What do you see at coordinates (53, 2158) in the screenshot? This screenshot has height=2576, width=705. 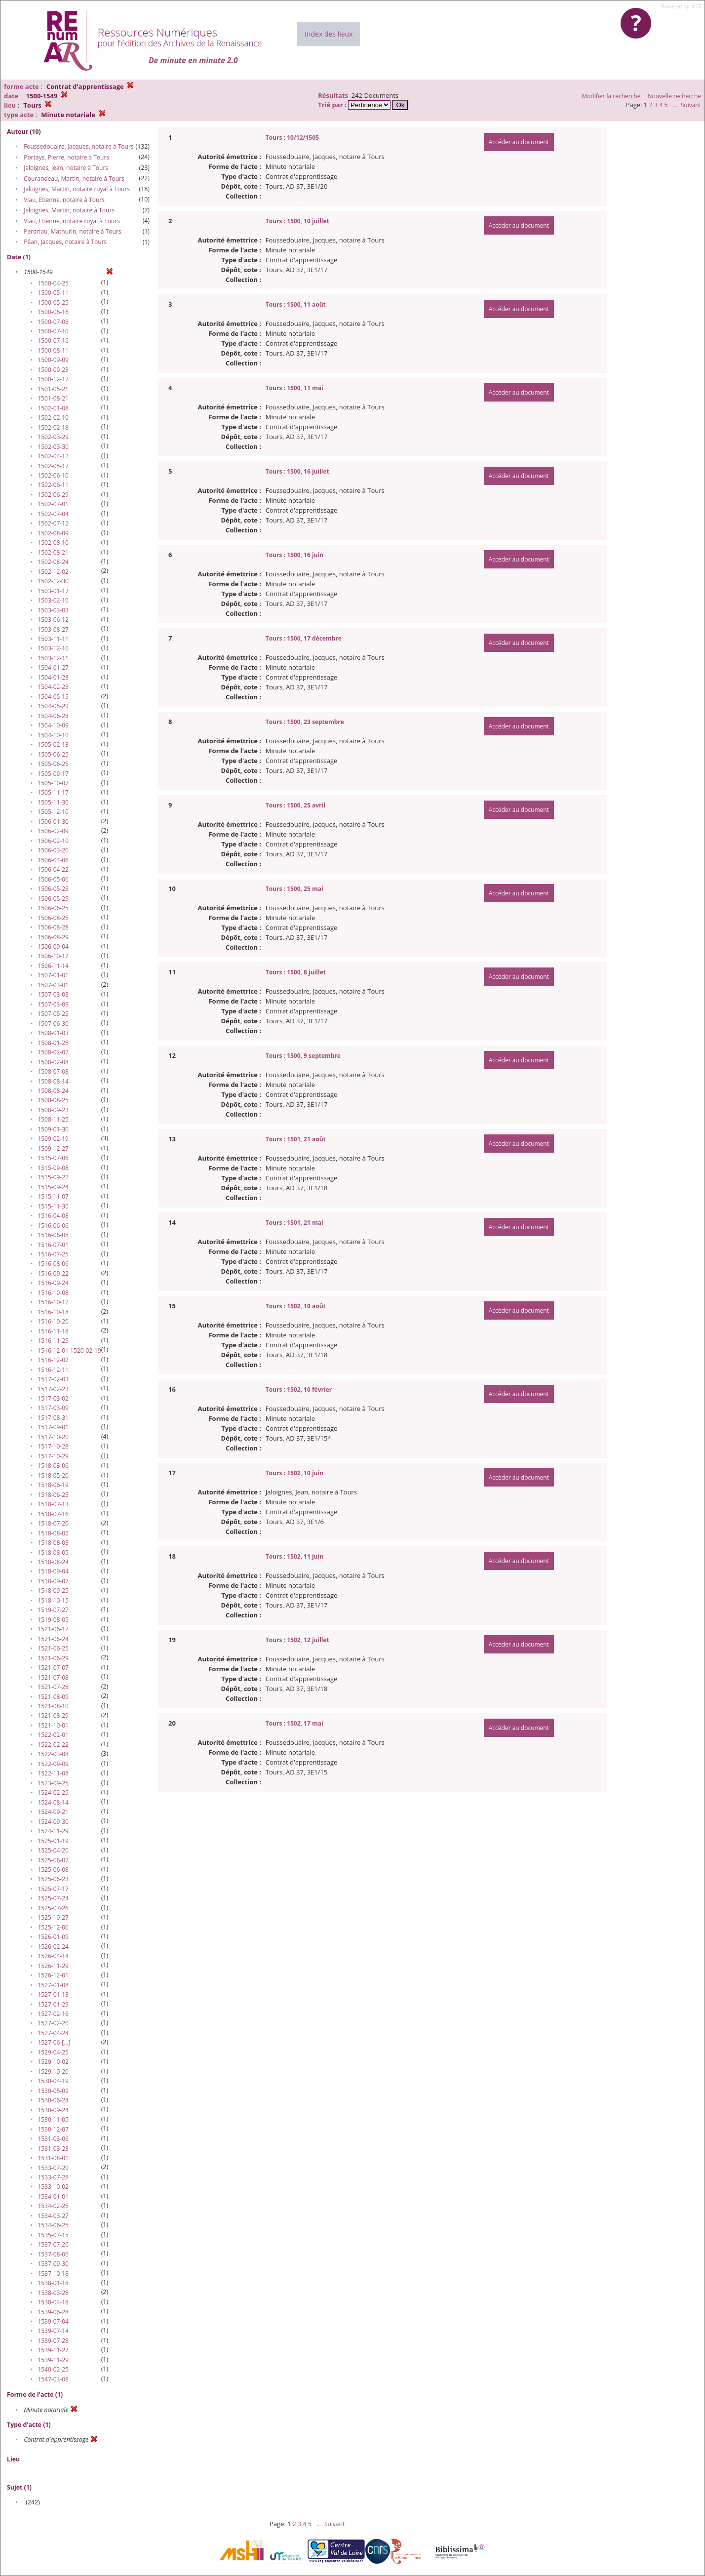 I see `1531-08-01` at bounding box center [53, 2158].